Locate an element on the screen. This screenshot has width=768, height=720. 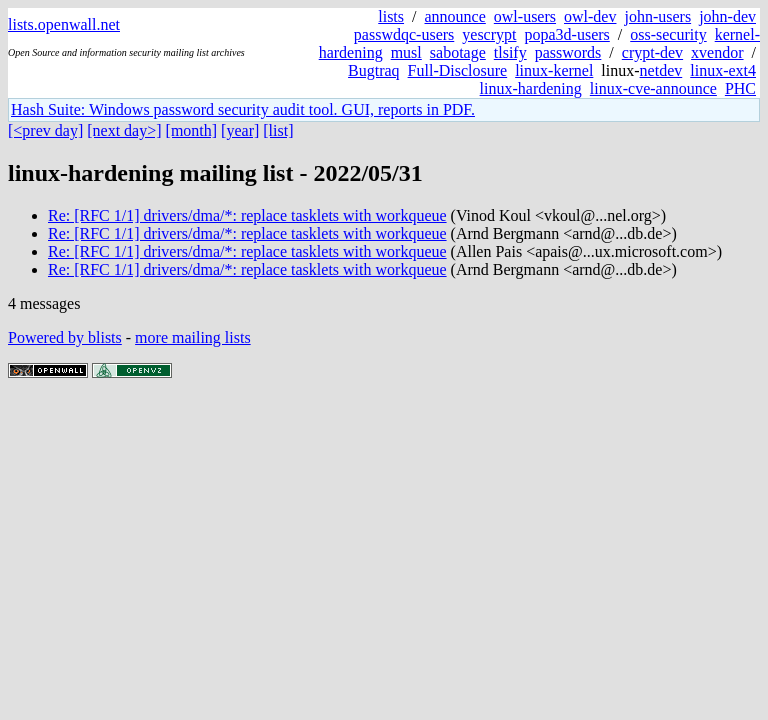
crypt-dev is located at coordinates (652, 52).